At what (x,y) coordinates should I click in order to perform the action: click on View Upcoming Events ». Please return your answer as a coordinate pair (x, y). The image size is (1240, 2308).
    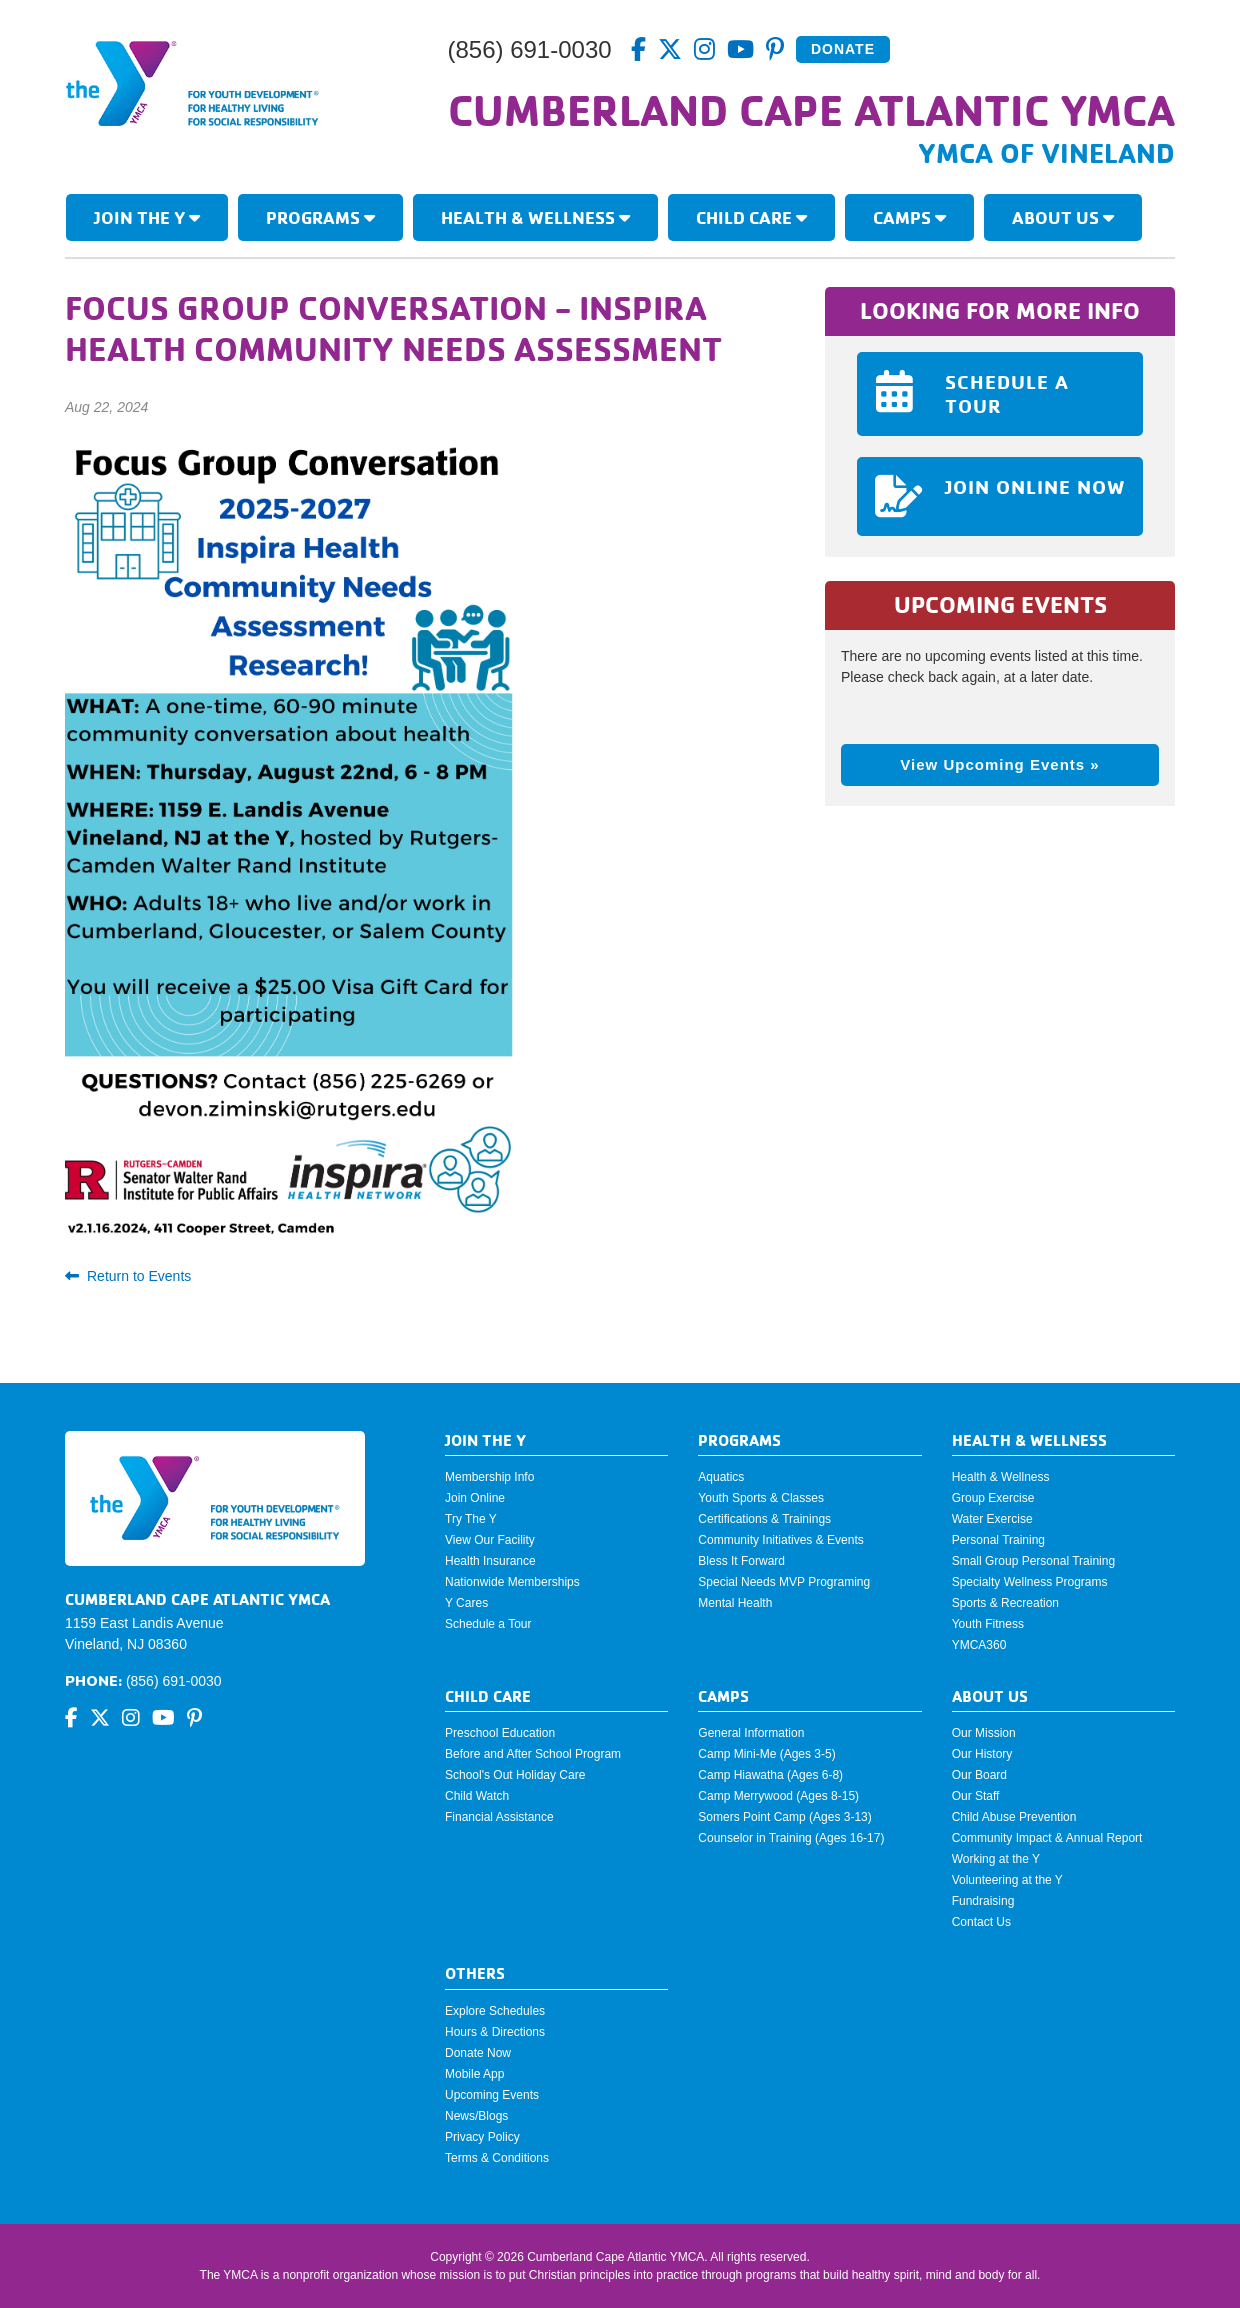
    Looking at the image, I should click on (999, 764).